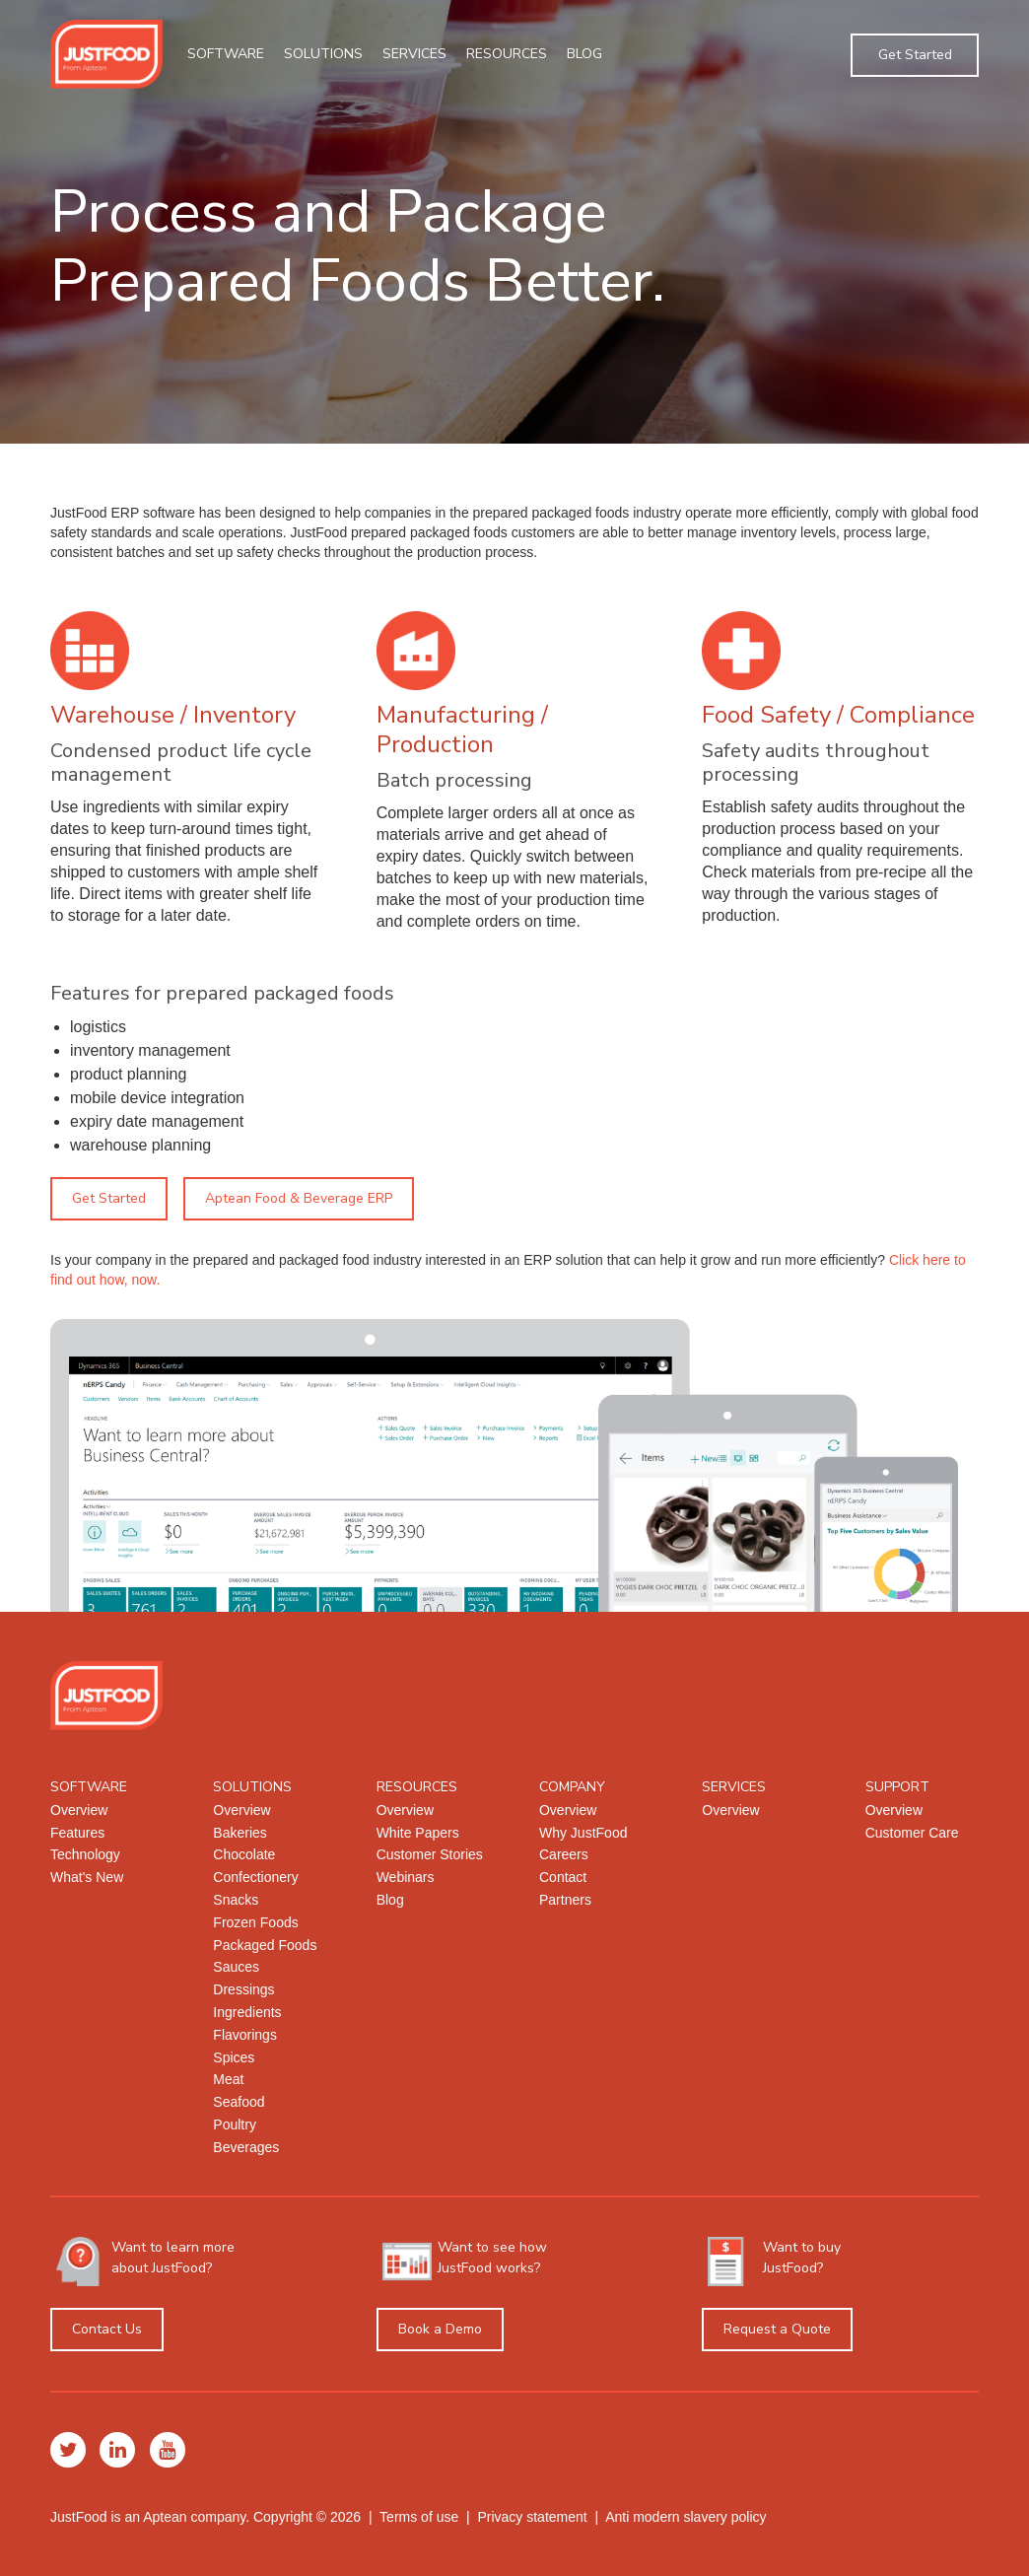 Image resolution: width=1029 pixels, height=2576 pixels. Describe the element at coordinates (236, 1967) in the screenshot. I see `Sauces` at that location.